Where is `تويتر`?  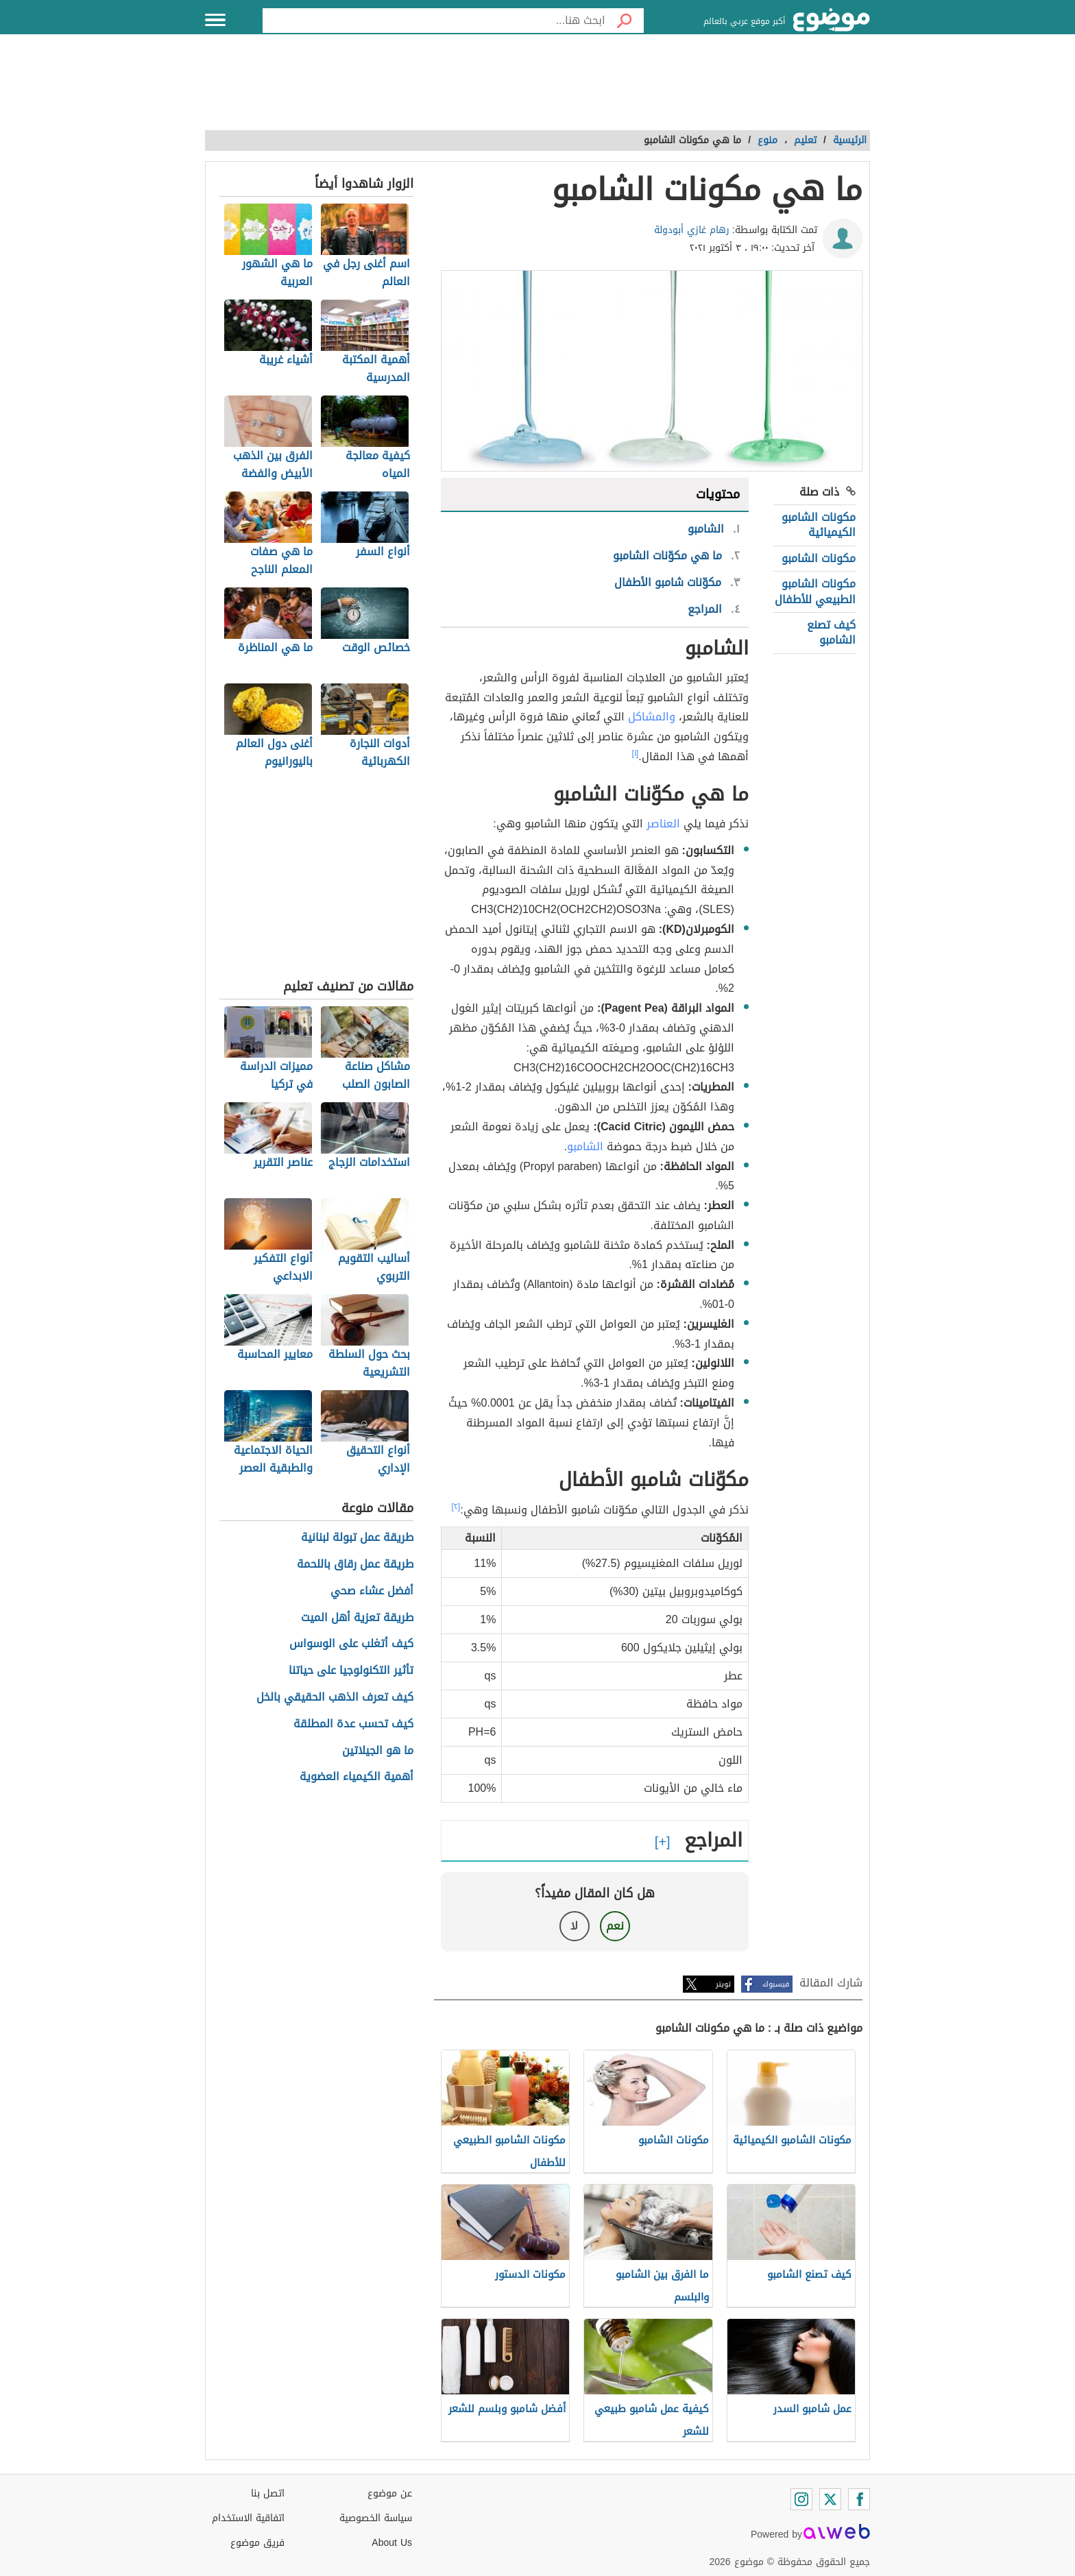 تويتر is located at coordinates (723, 1984).